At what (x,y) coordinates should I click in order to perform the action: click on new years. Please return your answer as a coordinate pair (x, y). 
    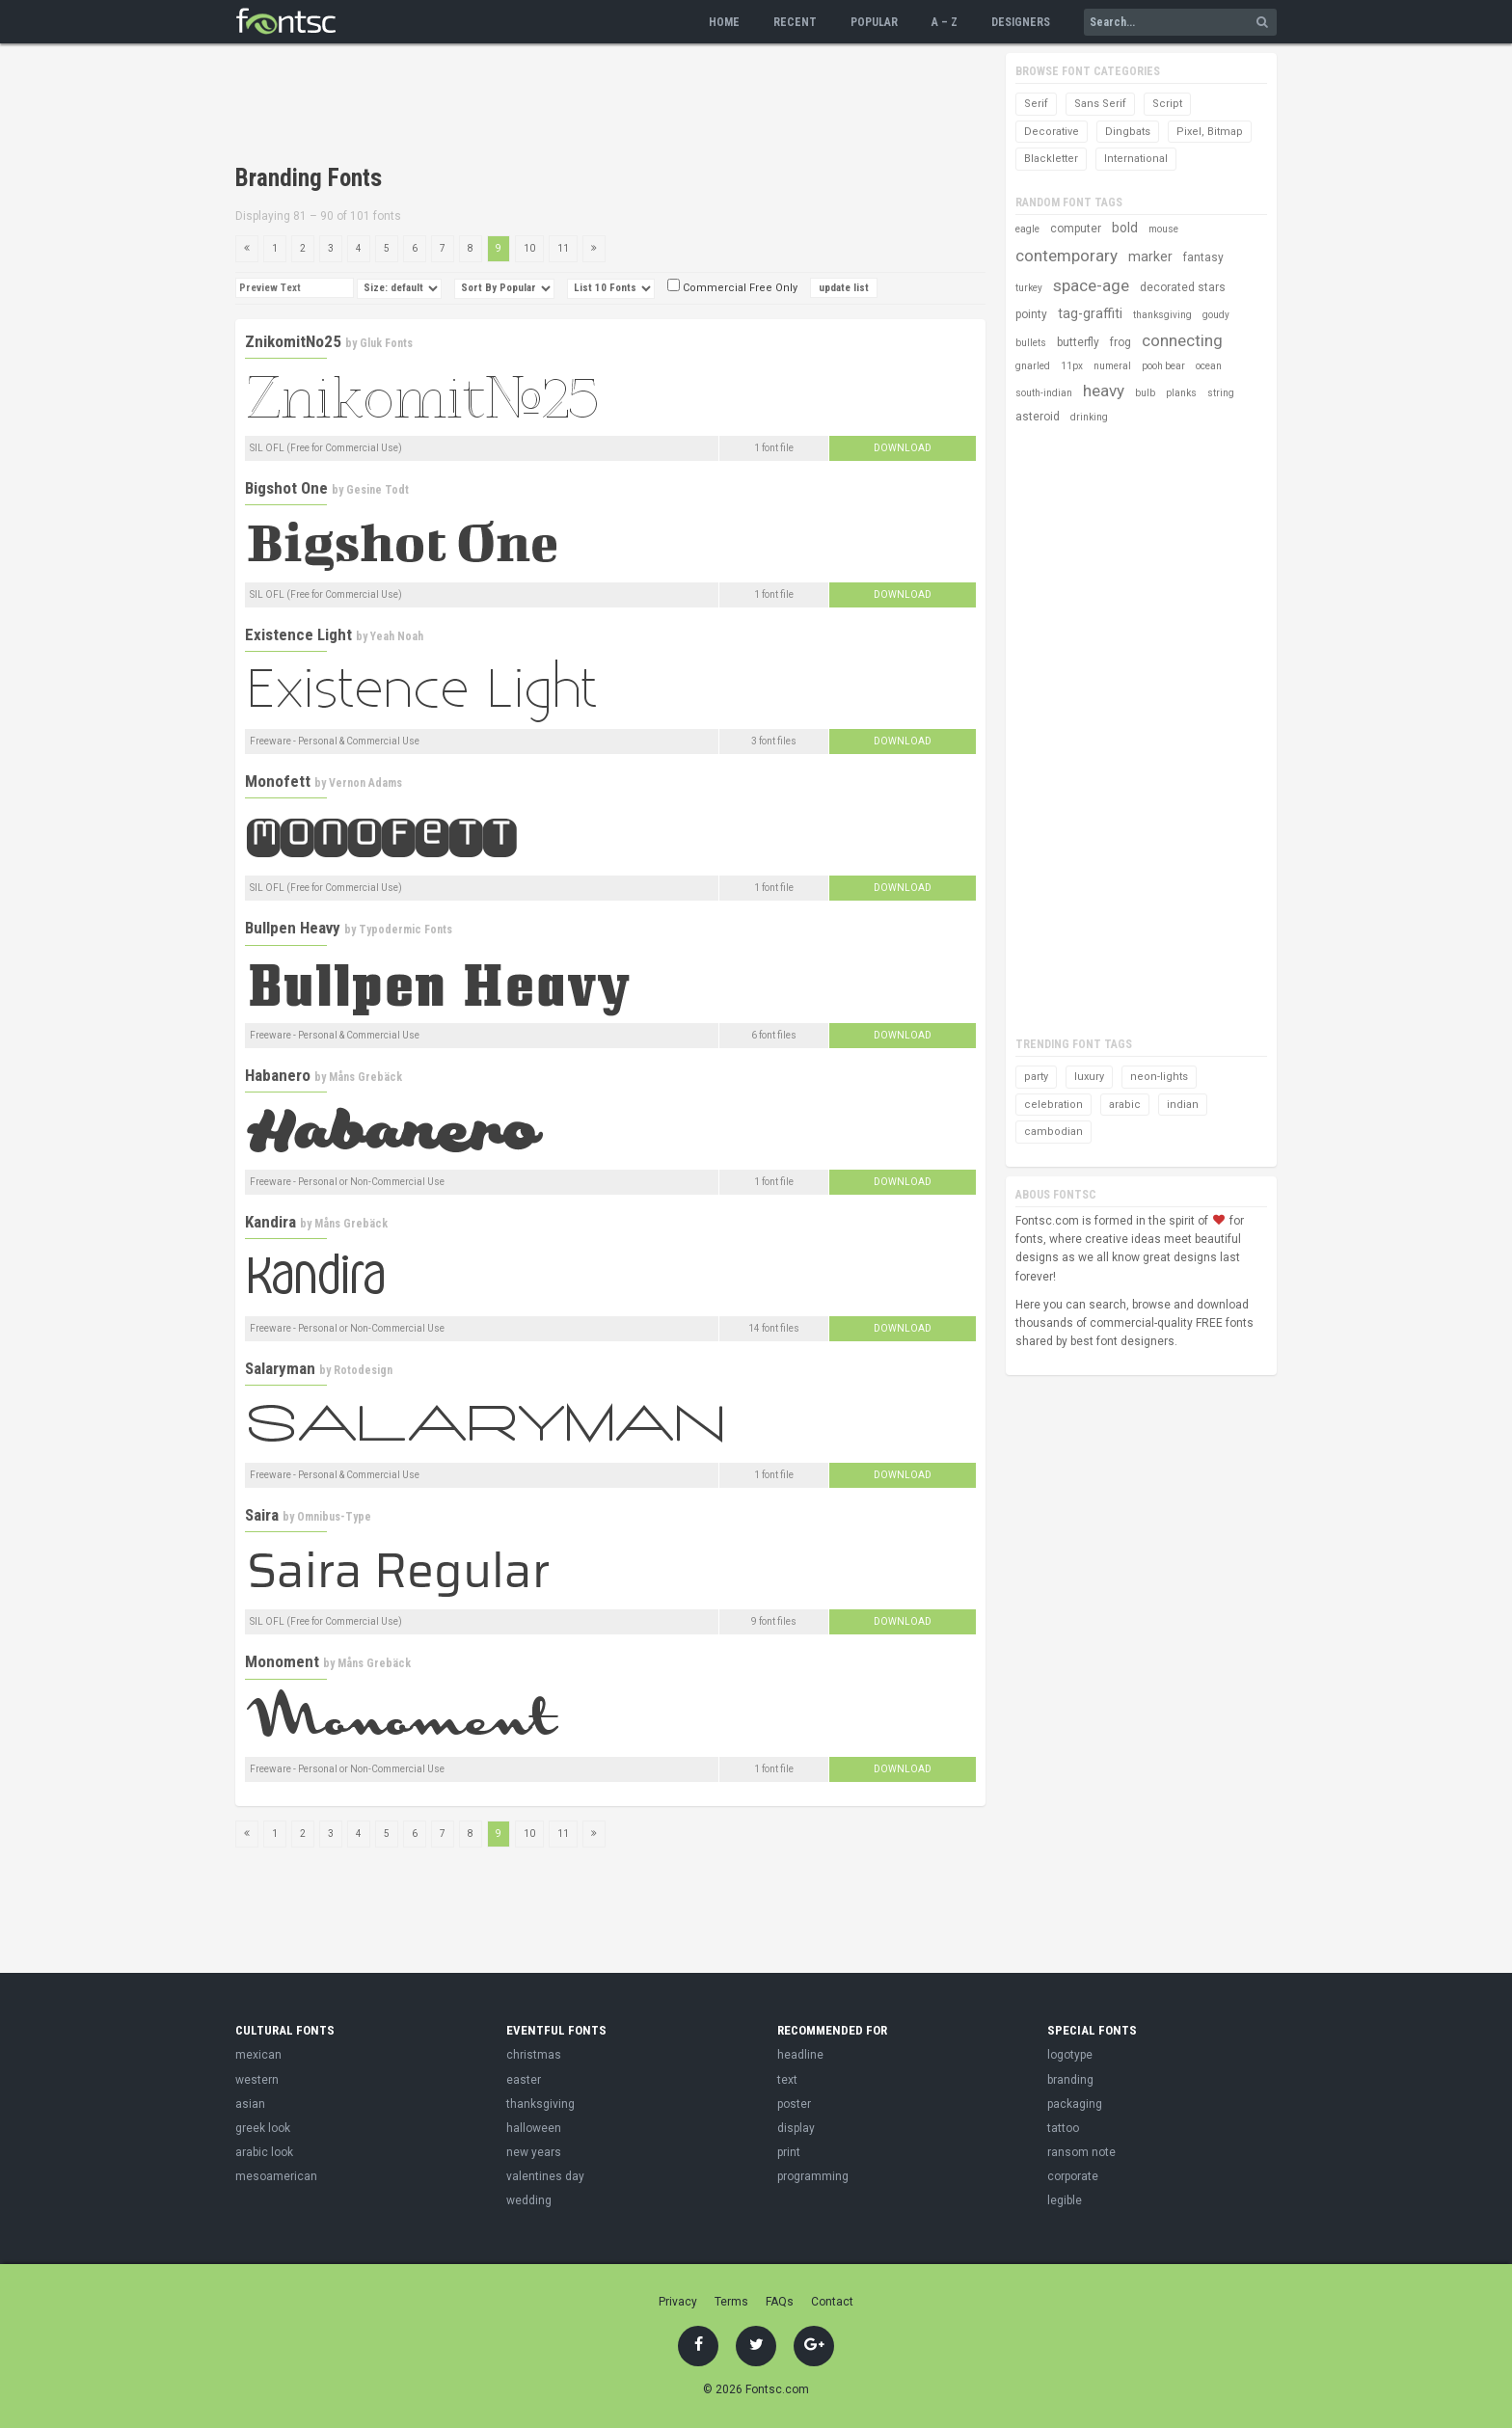
    Looking at the image, I should click on (533, 2152).